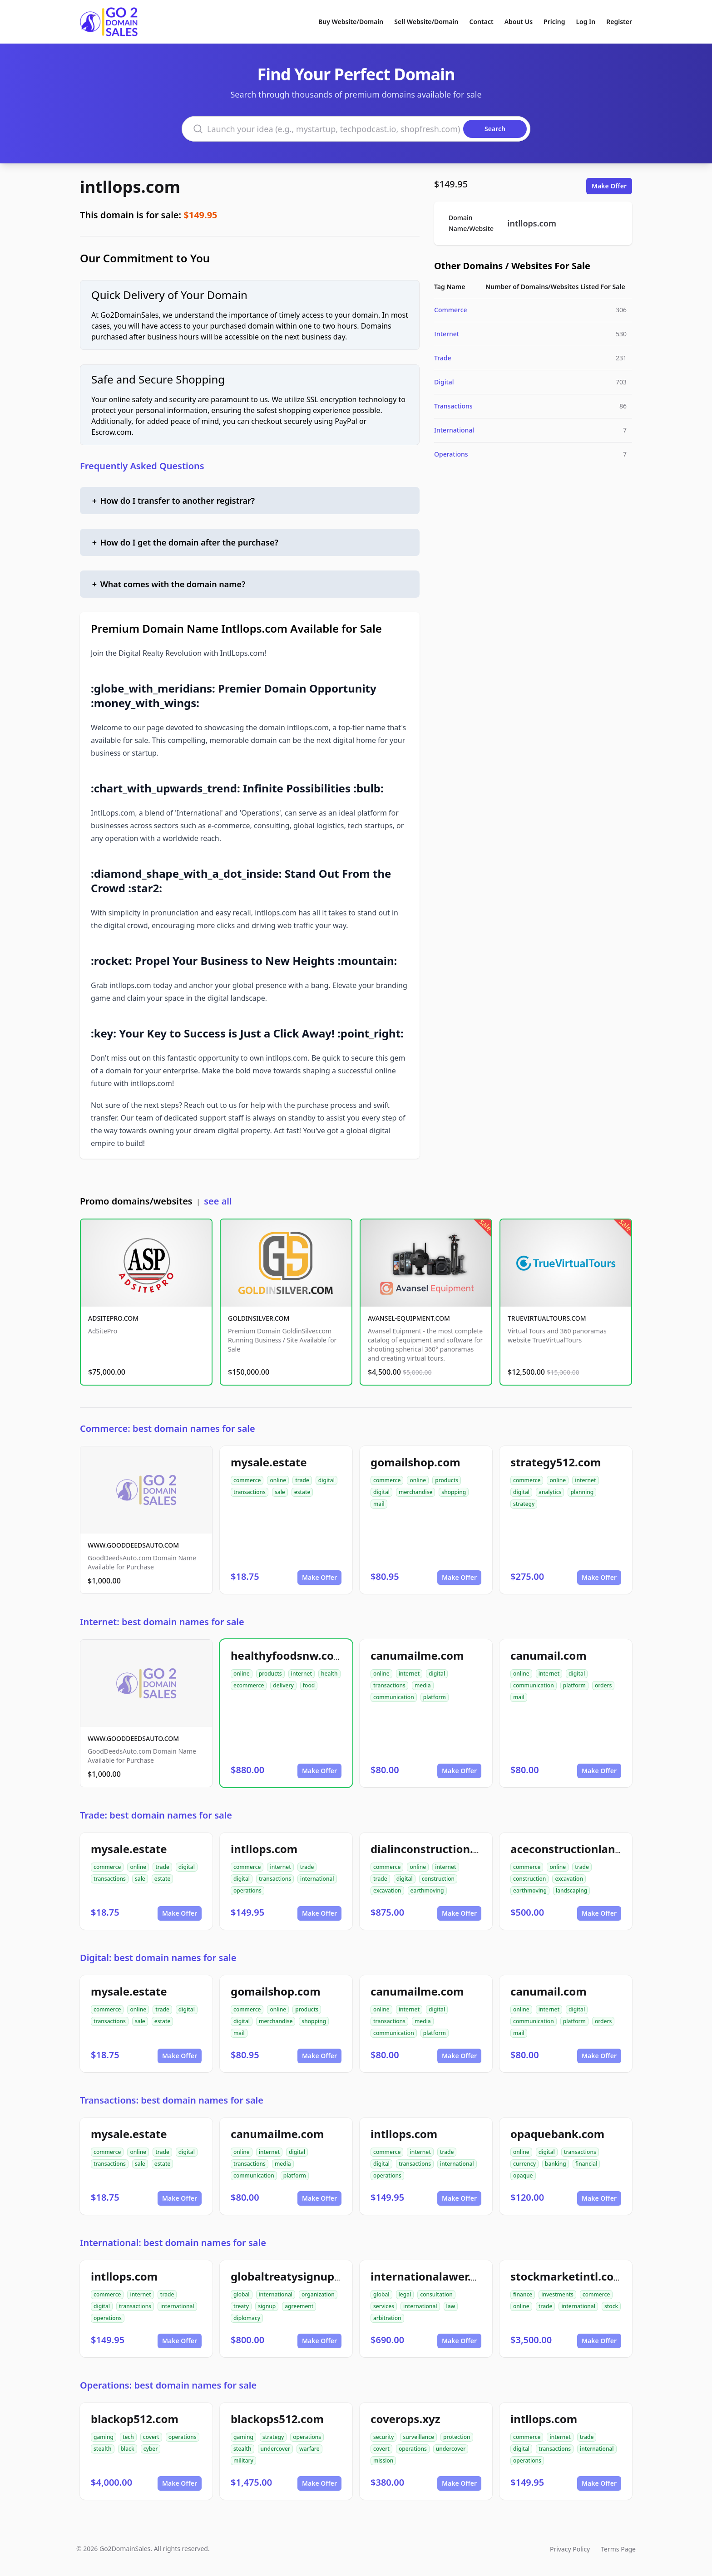 Image resolution: width=712 pixels, height=2576 pixels. I want to click on consultation, so click(436, 2294).